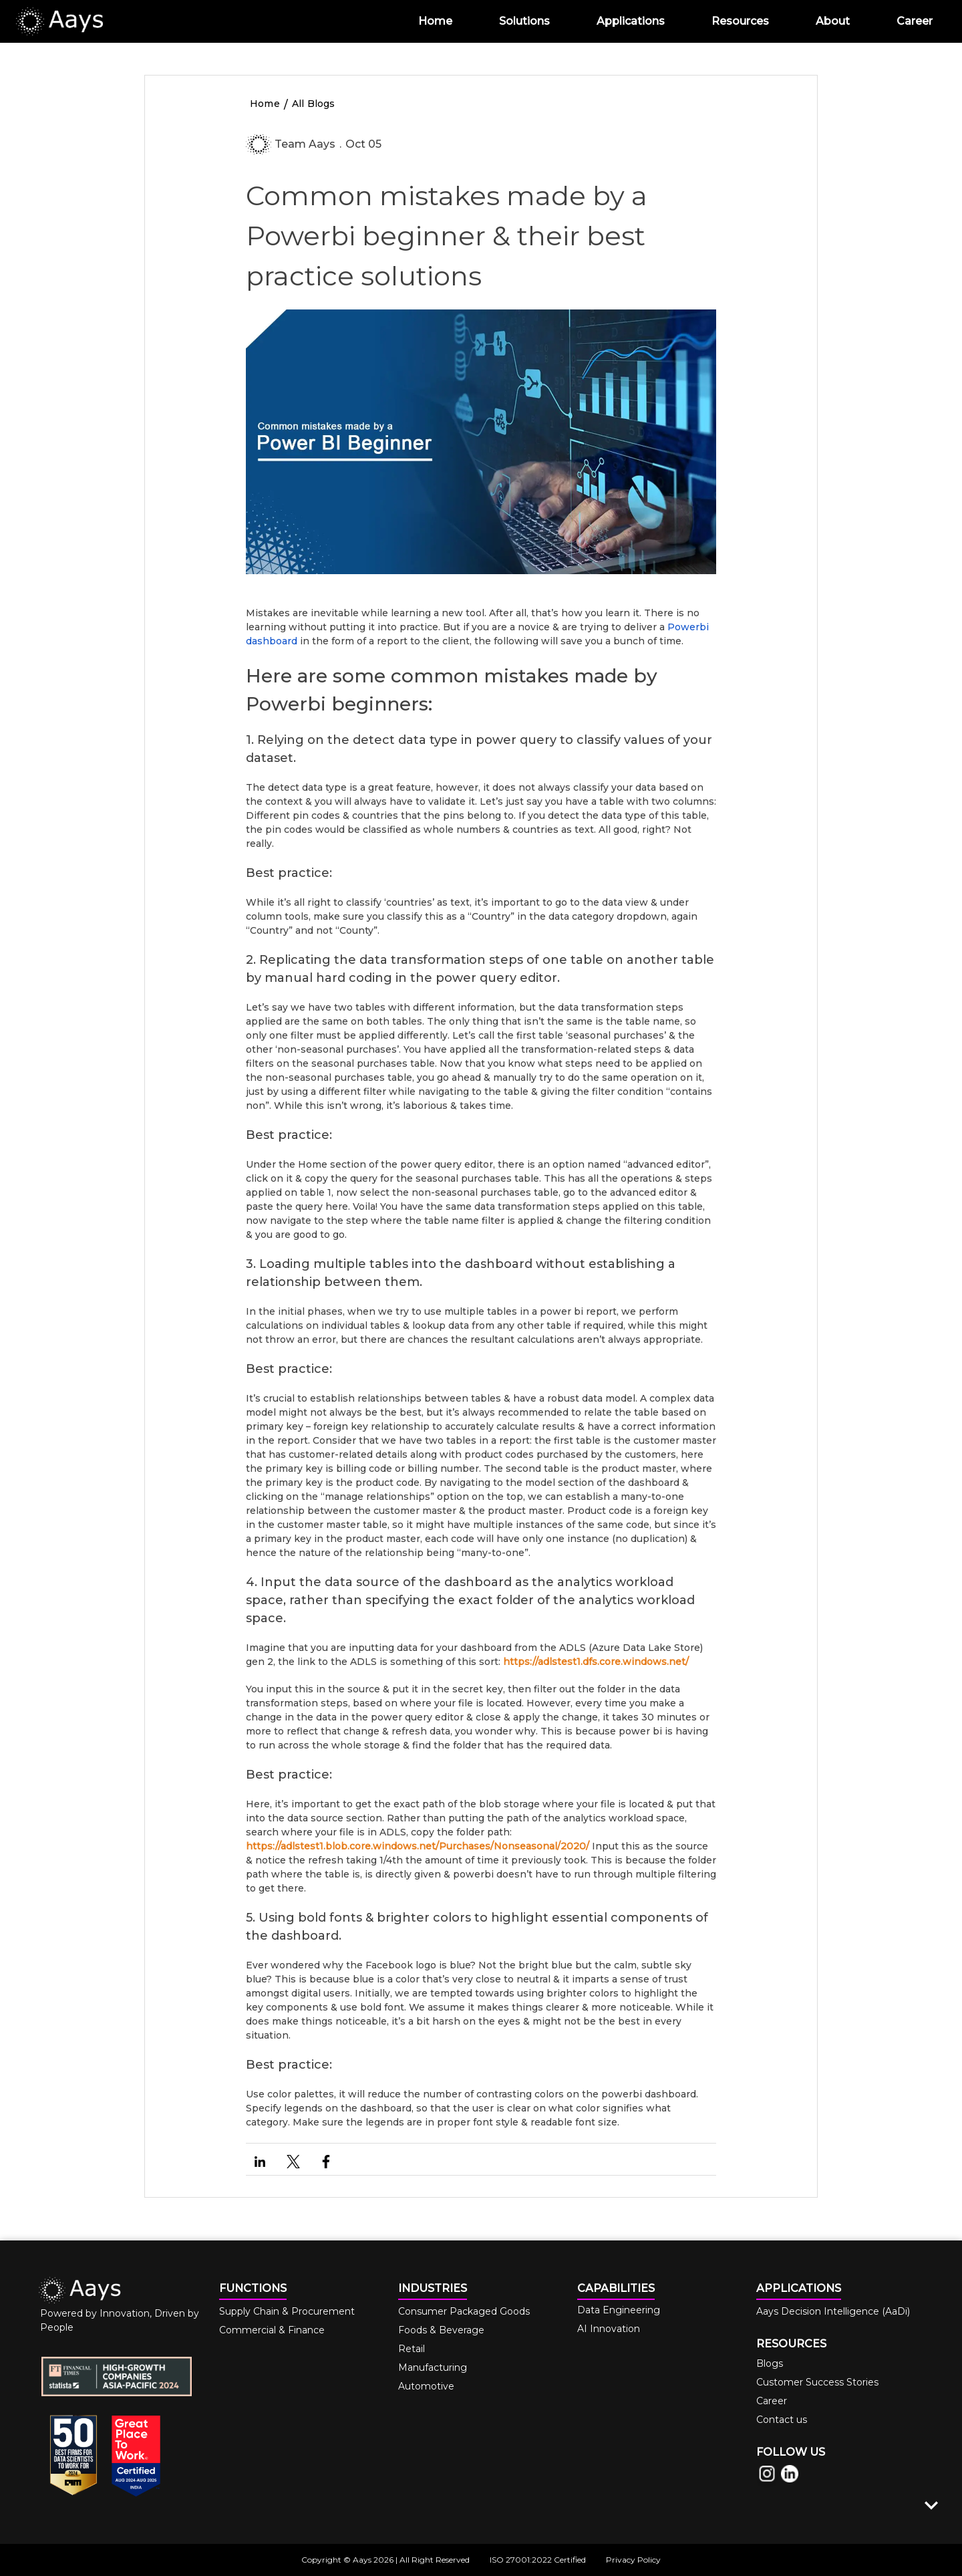  What do you see at coordinates (915, 21) in the screenshot?
I see `Career` at bounding box center [915, 21].